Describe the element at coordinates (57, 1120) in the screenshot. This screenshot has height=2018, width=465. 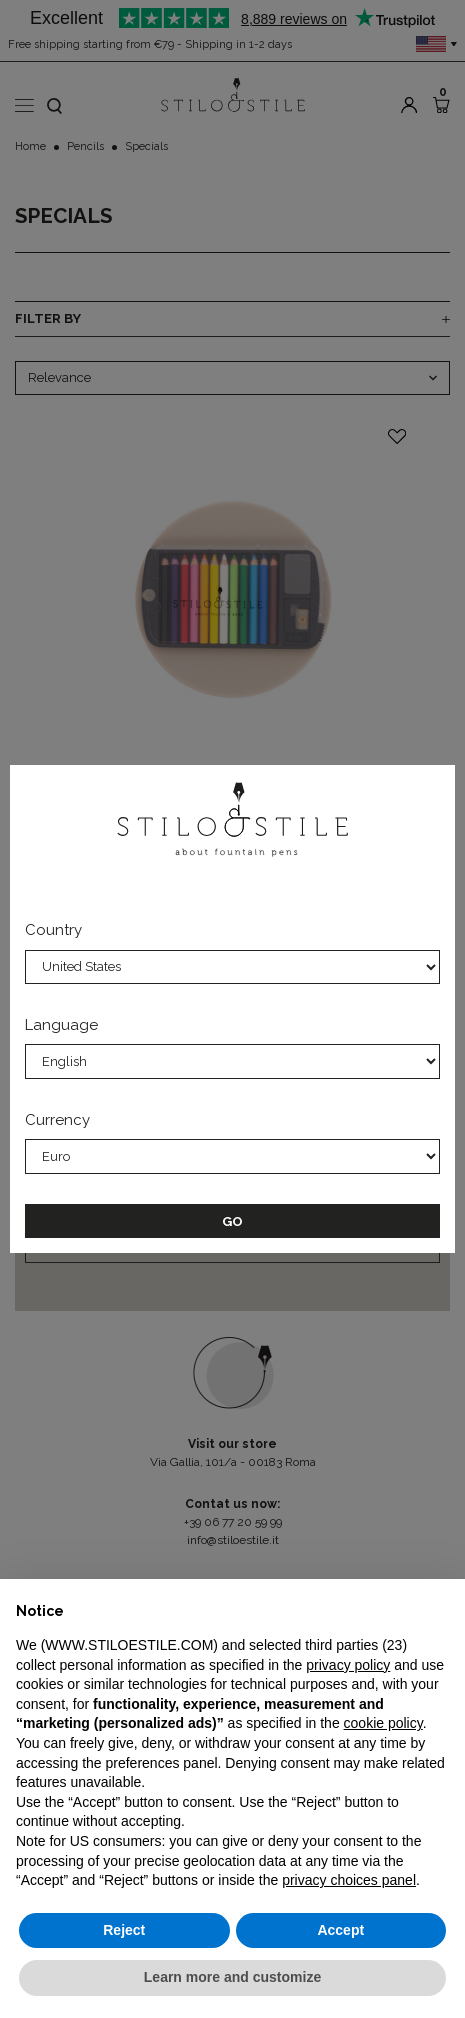
I see `Currency` at that location.